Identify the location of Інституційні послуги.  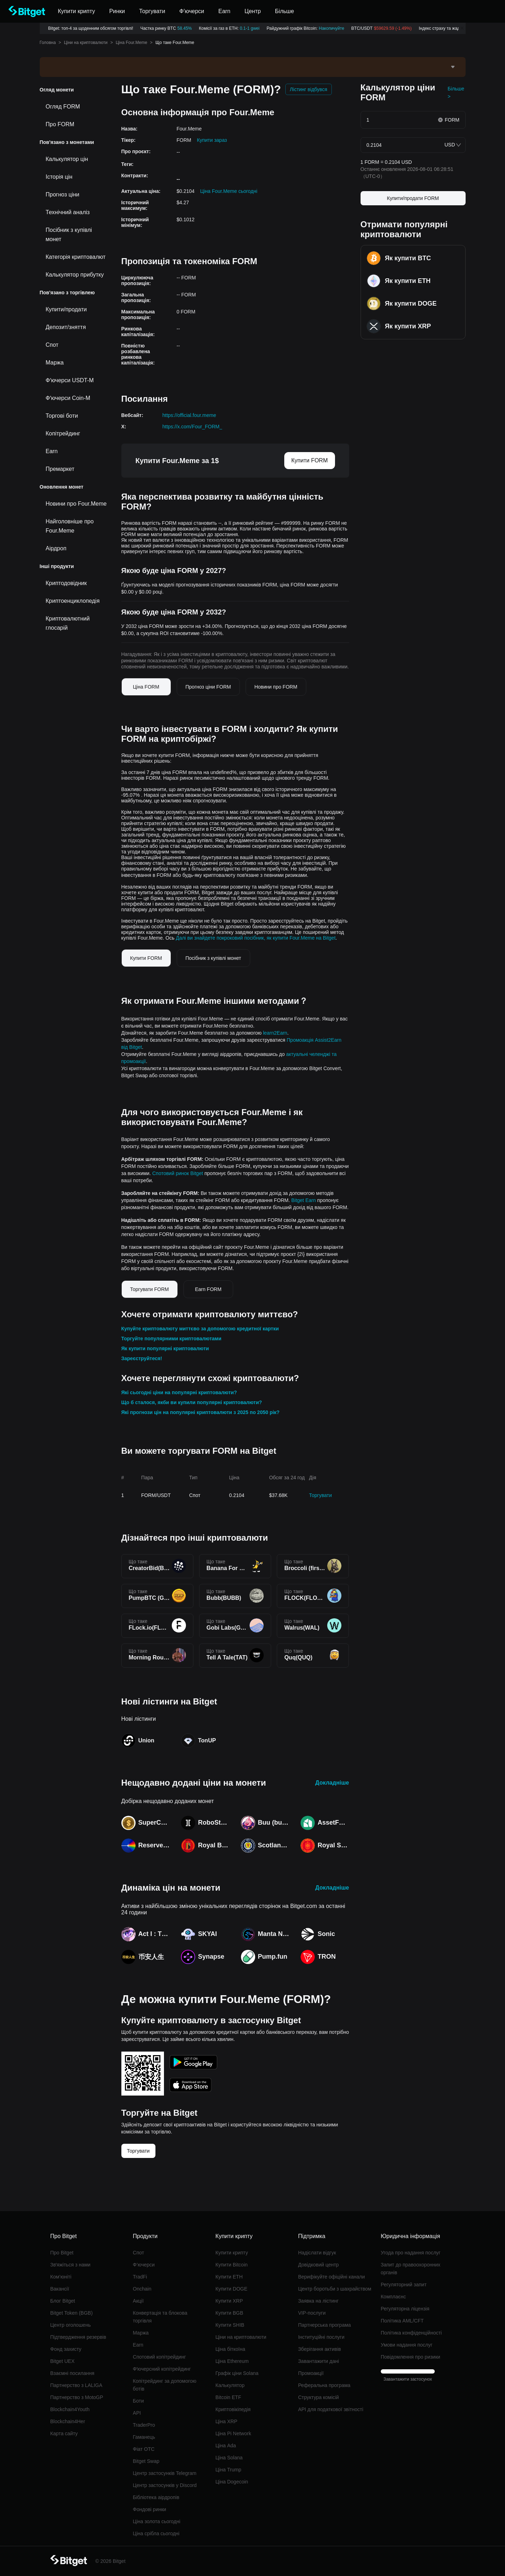
(321, 2337).